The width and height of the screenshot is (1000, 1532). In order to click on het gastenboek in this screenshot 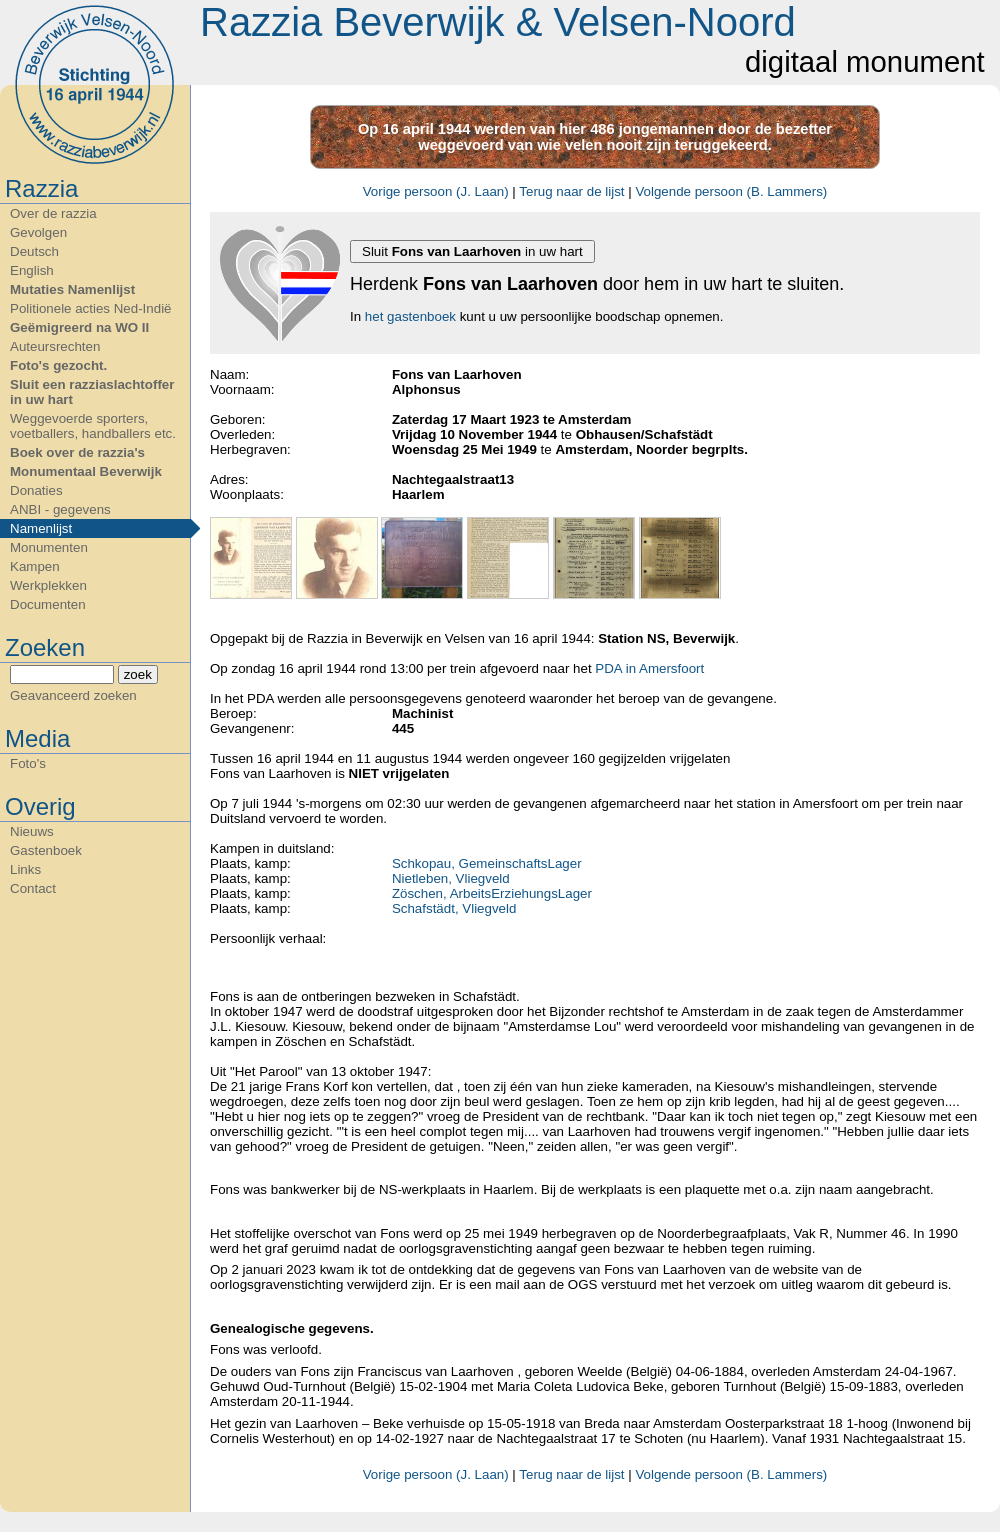, I will do `click(410, 316)`.